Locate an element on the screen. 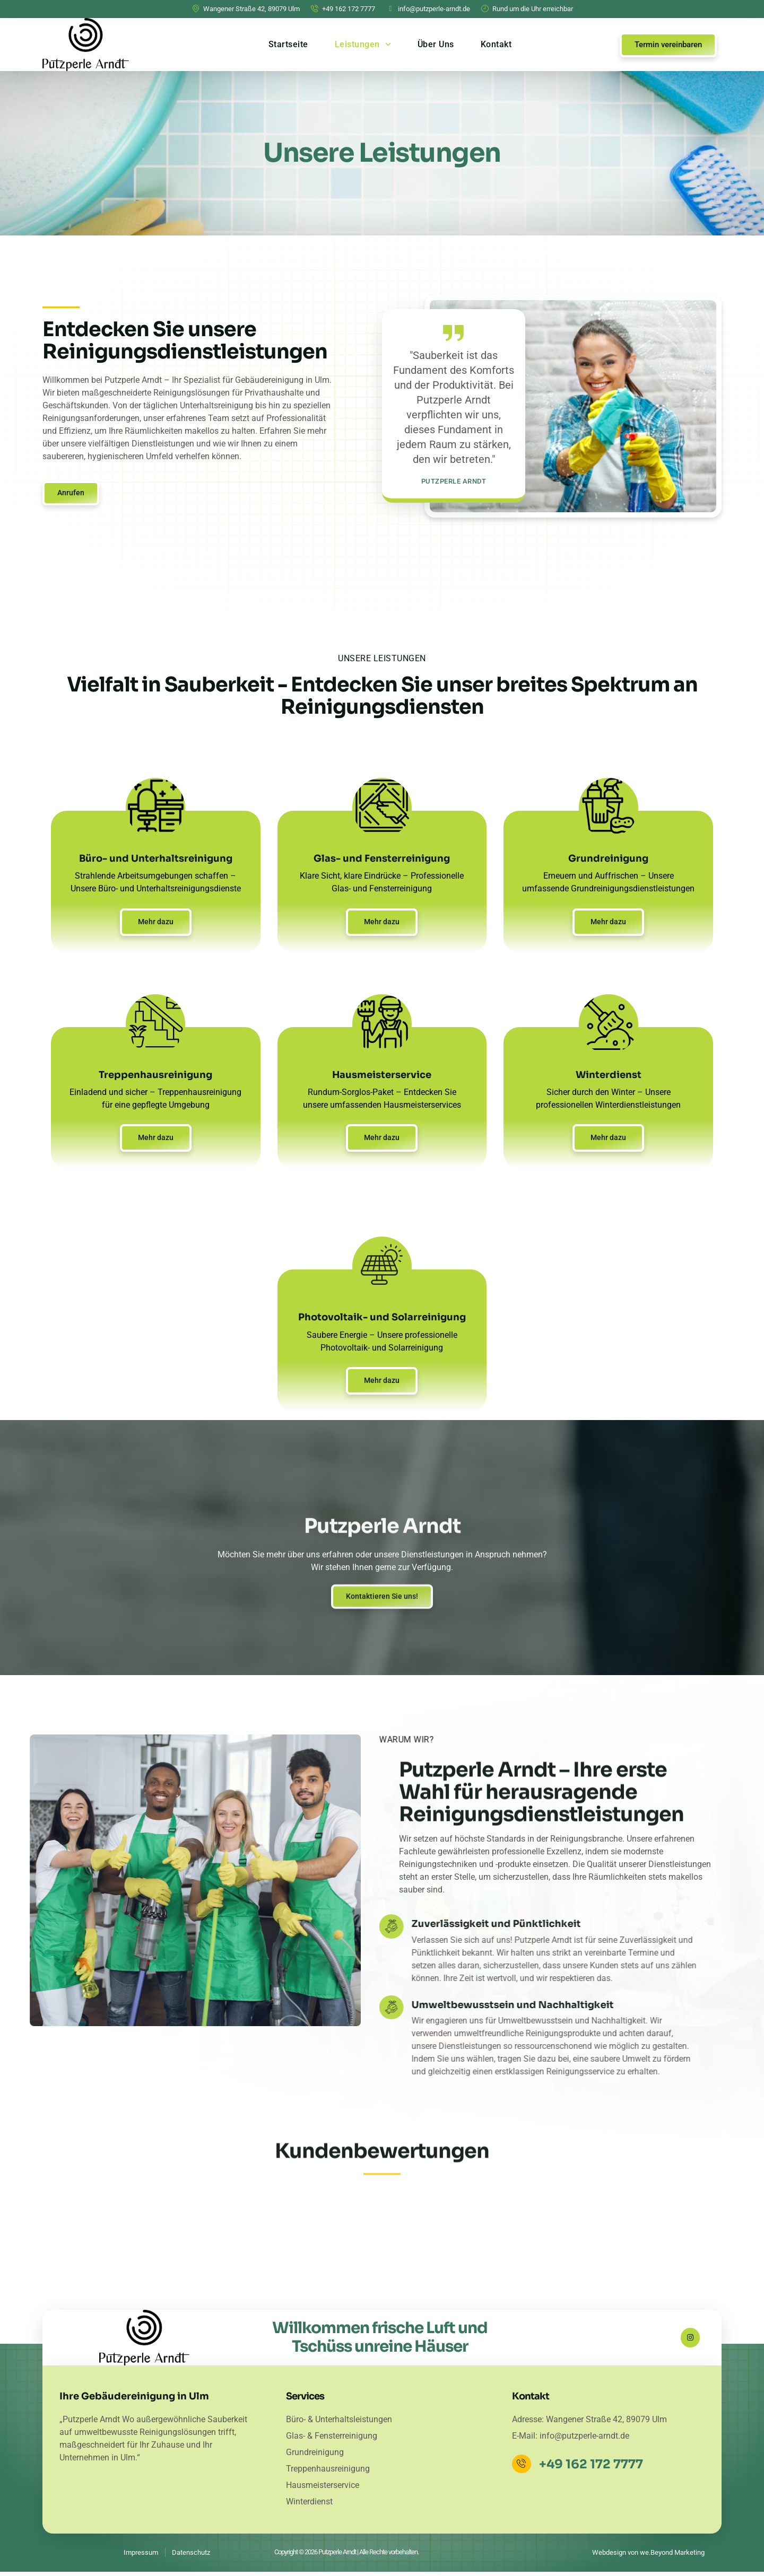 Image resolution: width=764 pixels, height=2576 pixels. [+49 162 172 7777] is located at coordinates (522, 2468).